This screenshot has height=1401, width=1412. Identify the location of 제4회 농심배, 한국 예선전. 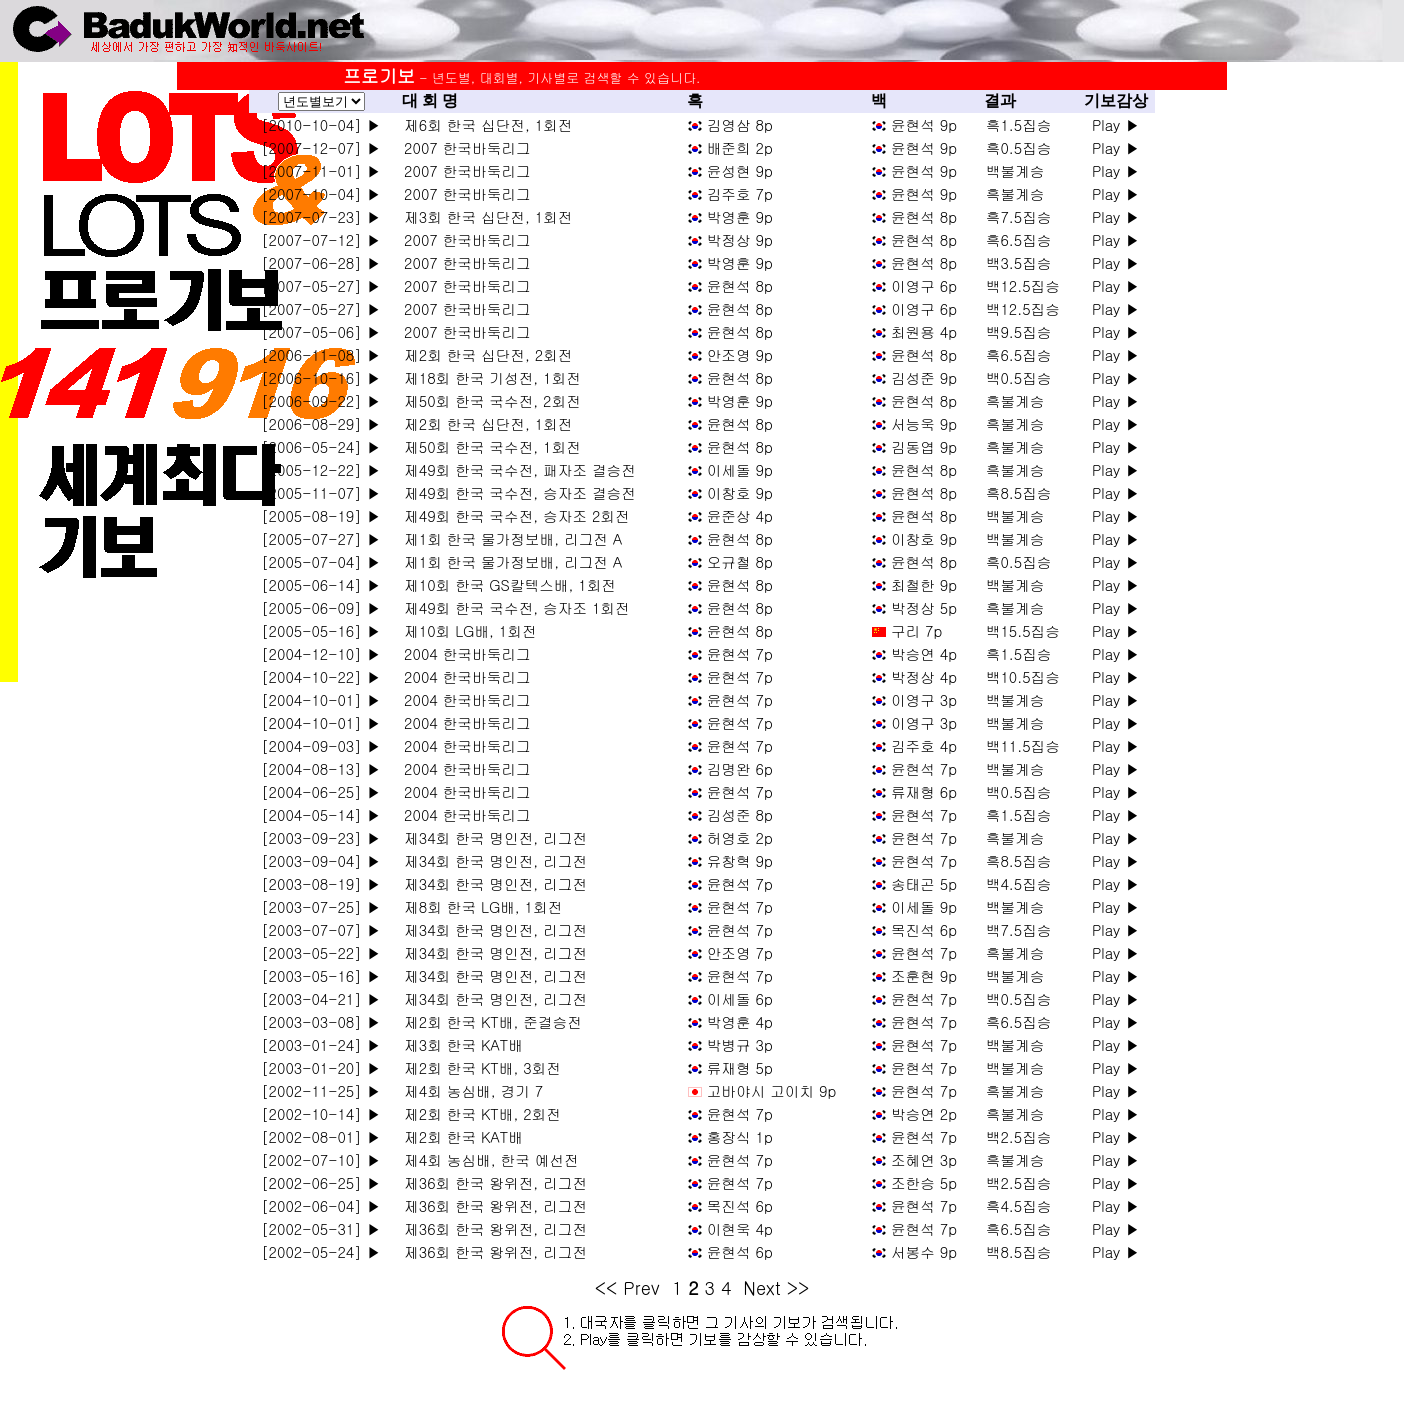
(486, 1159).